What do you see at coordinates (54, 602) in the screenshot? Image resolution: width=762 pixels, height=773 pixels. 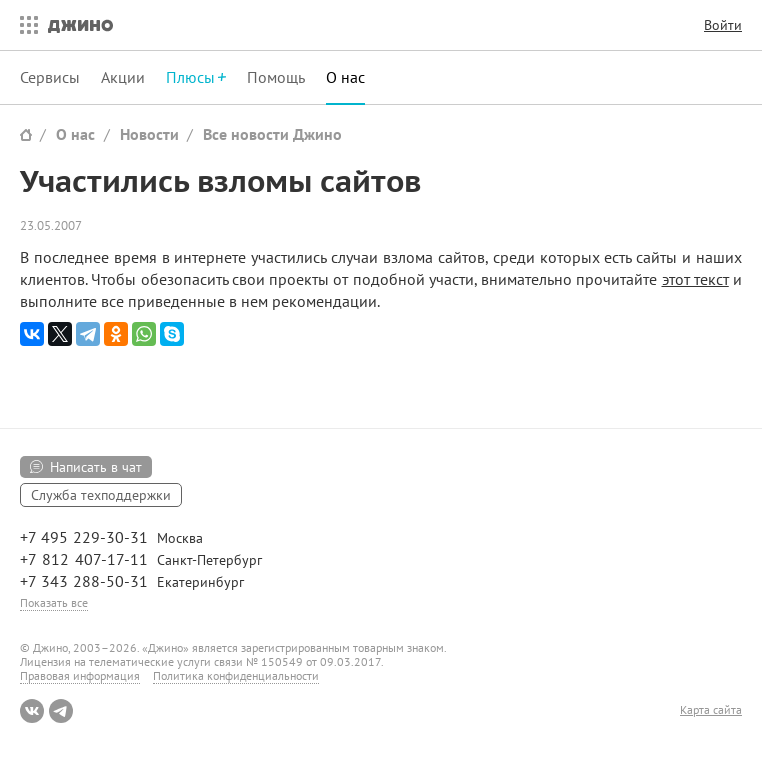 I see `Показать все` at bounding box center [54, 602].